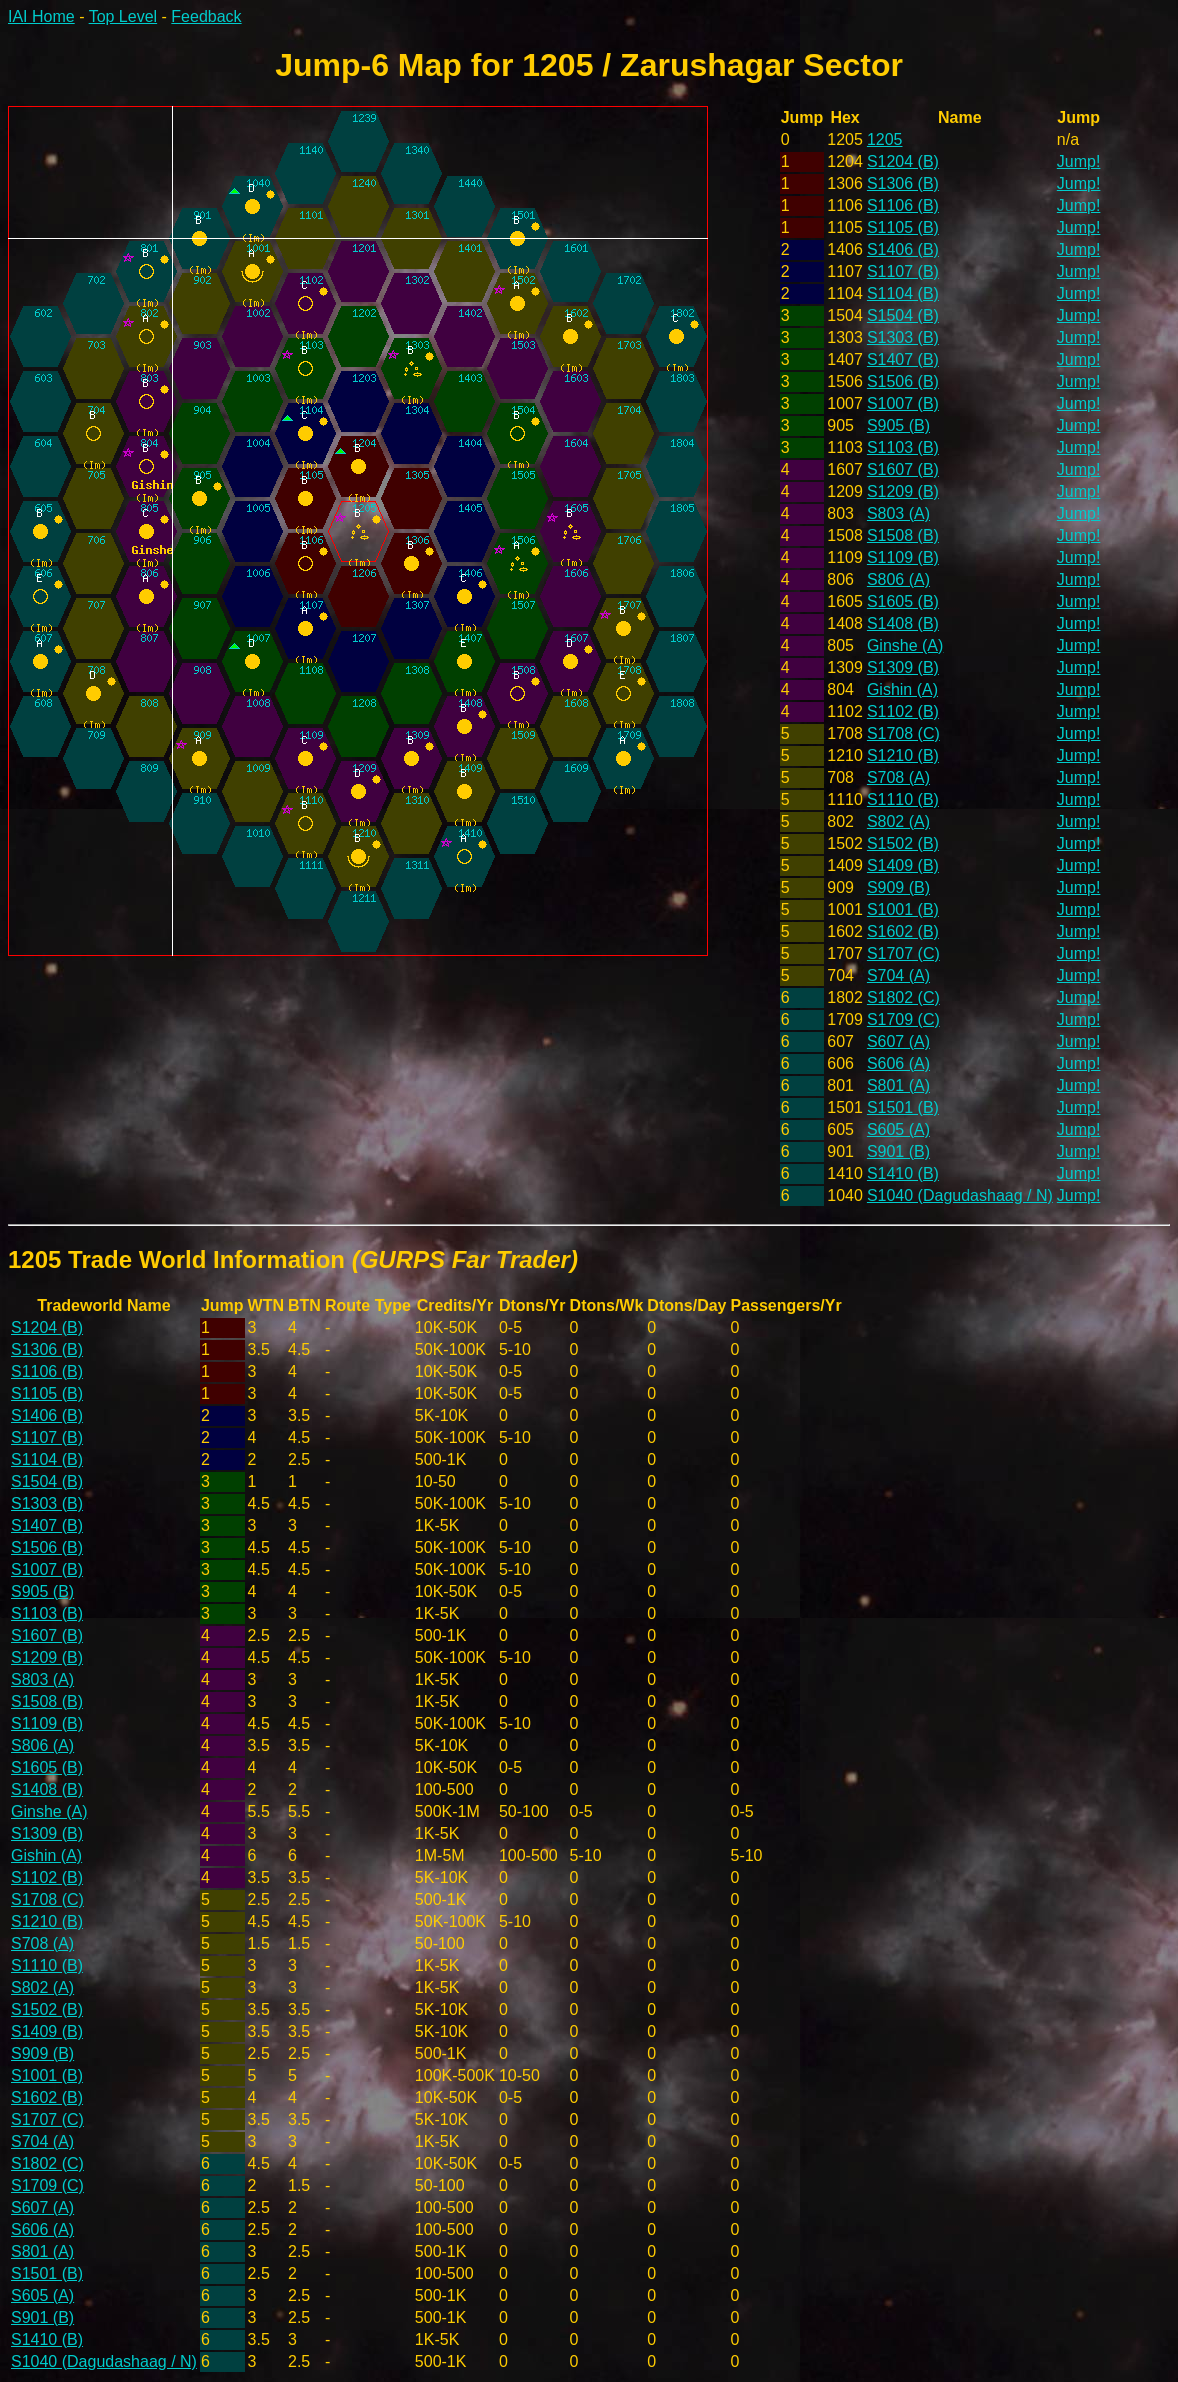  What do you see at coordinates (903, 843) in the screenshot?
I see `S1502 (B)` at bounding box center [903, 843].